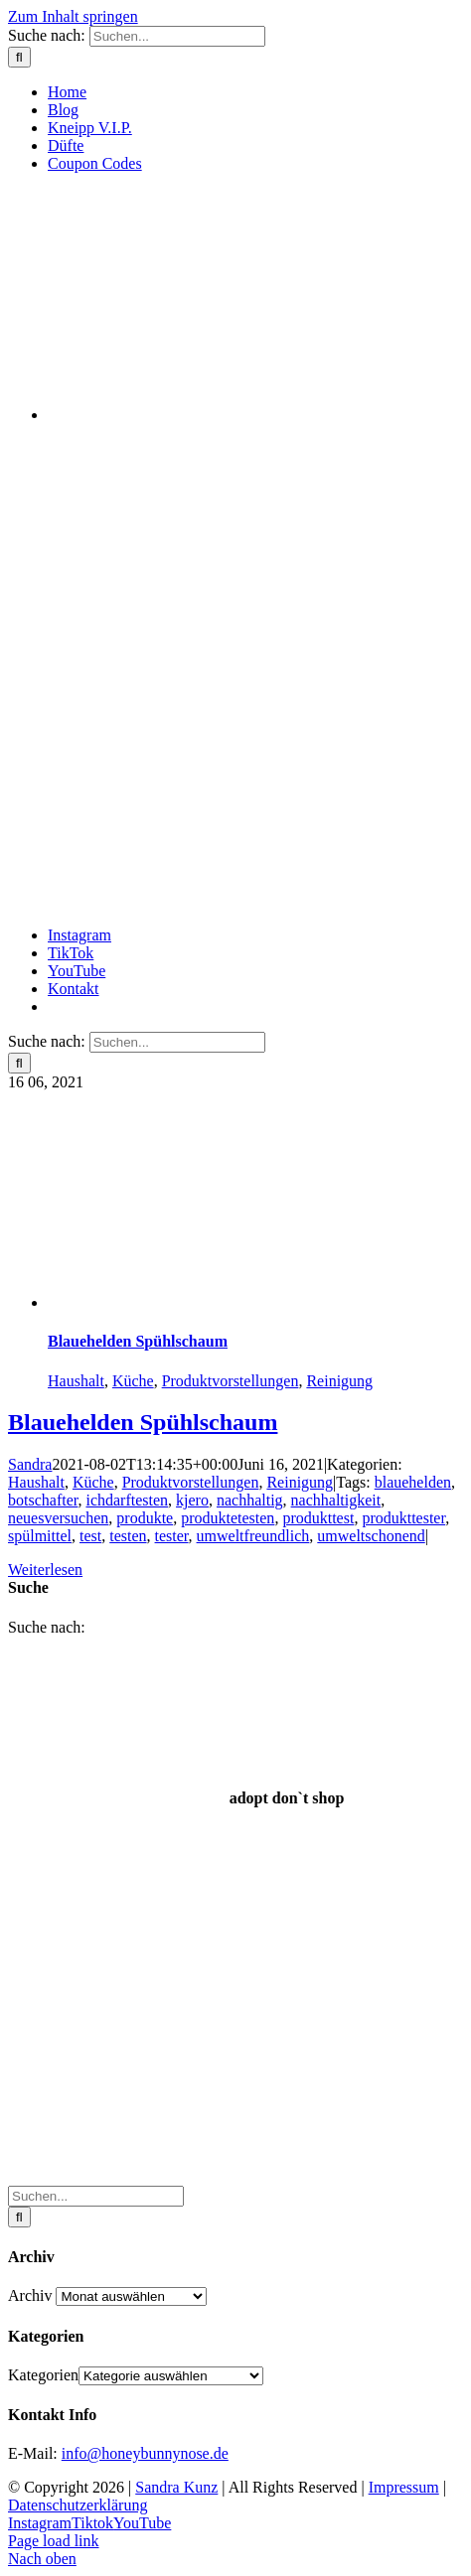 The image size is (471, 2576). I want to click on [Suchen...], so click(177, 36).